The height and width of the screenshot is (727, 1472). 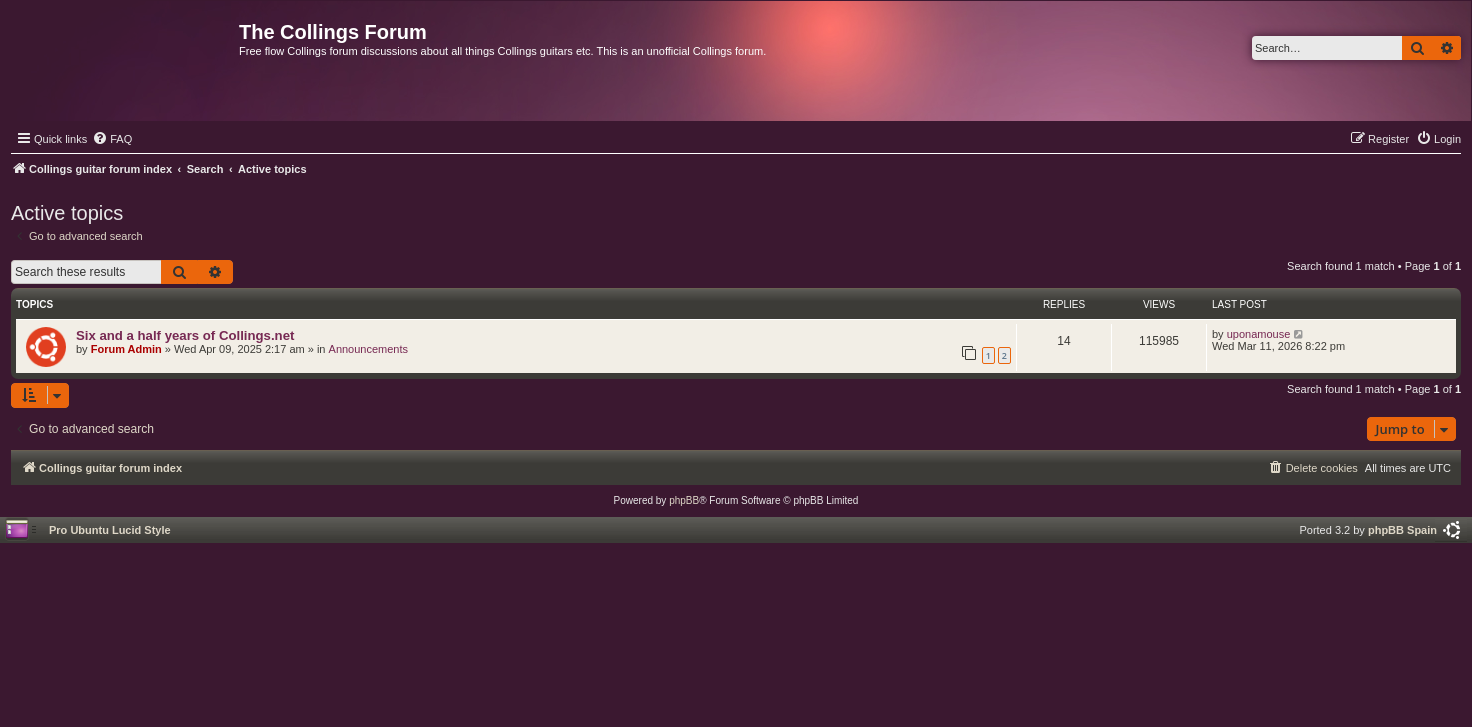 I want to click on phpBB, so click(x=684, y=500).